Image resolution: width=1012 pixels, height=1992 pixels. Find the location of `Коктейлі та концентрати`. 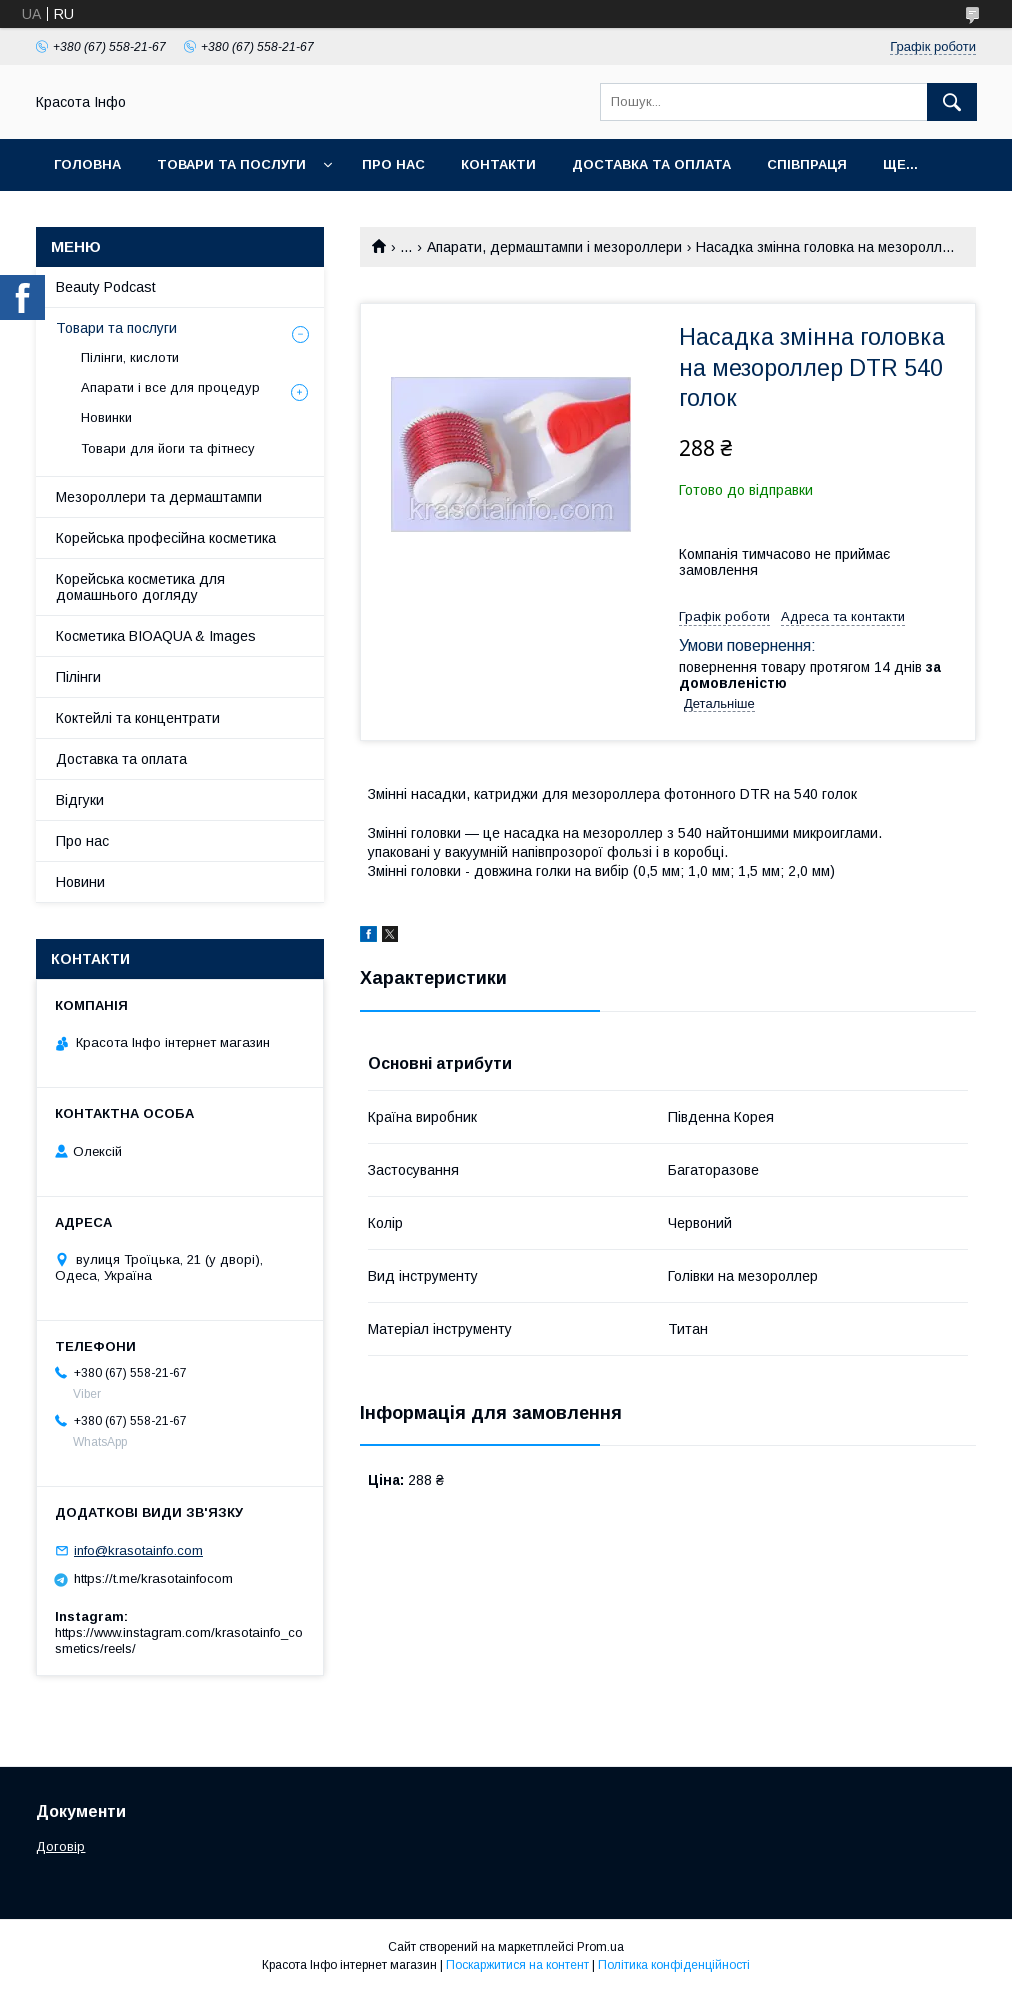

Коктейлі та концентрати is located at coordinates (138, 718).